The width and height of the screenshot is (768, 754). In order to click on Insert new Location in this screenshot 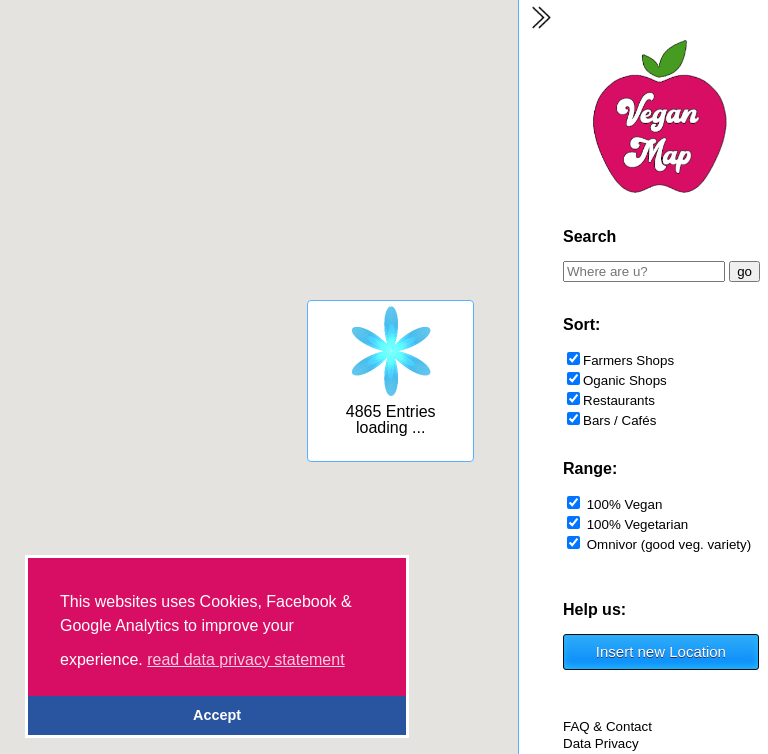, I will do `click(661, 651)`.